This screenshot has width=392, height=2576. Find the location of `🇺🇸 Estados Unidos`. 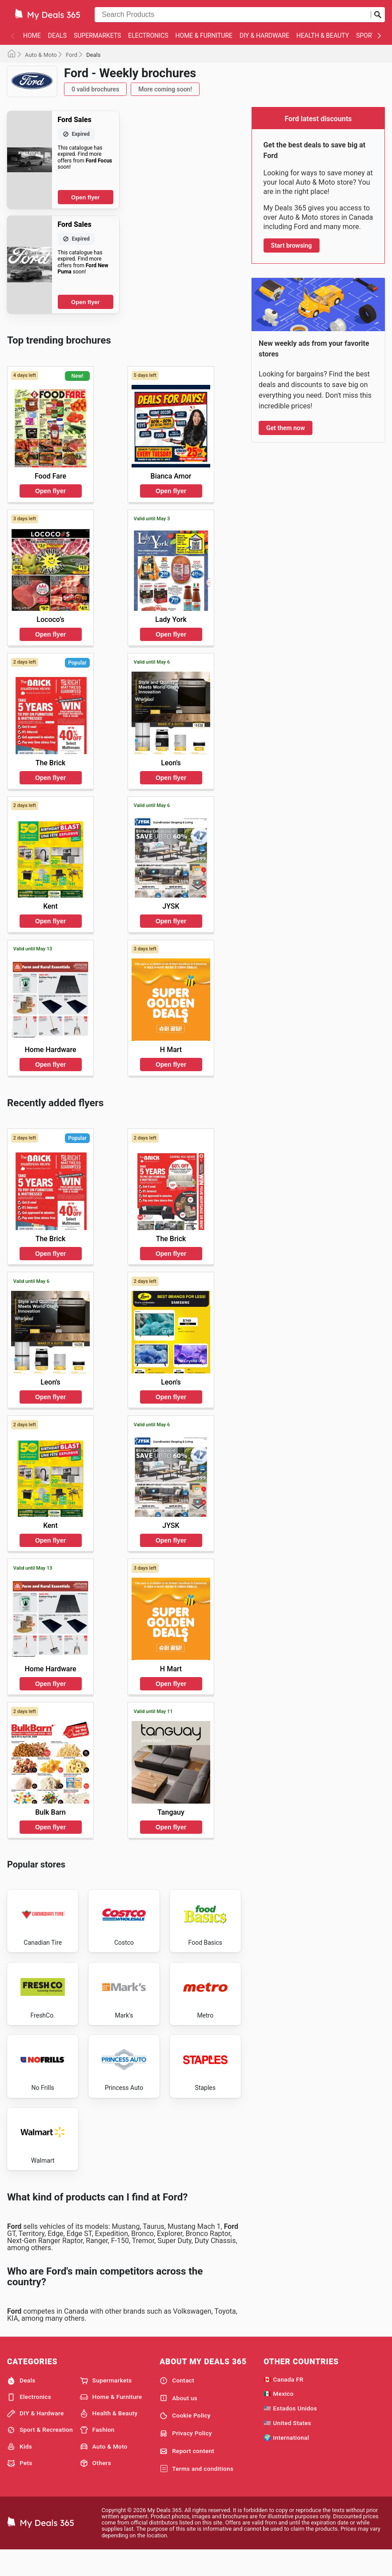

🇺🇸 Estados Unidos is located at coordinates (290, 2433).